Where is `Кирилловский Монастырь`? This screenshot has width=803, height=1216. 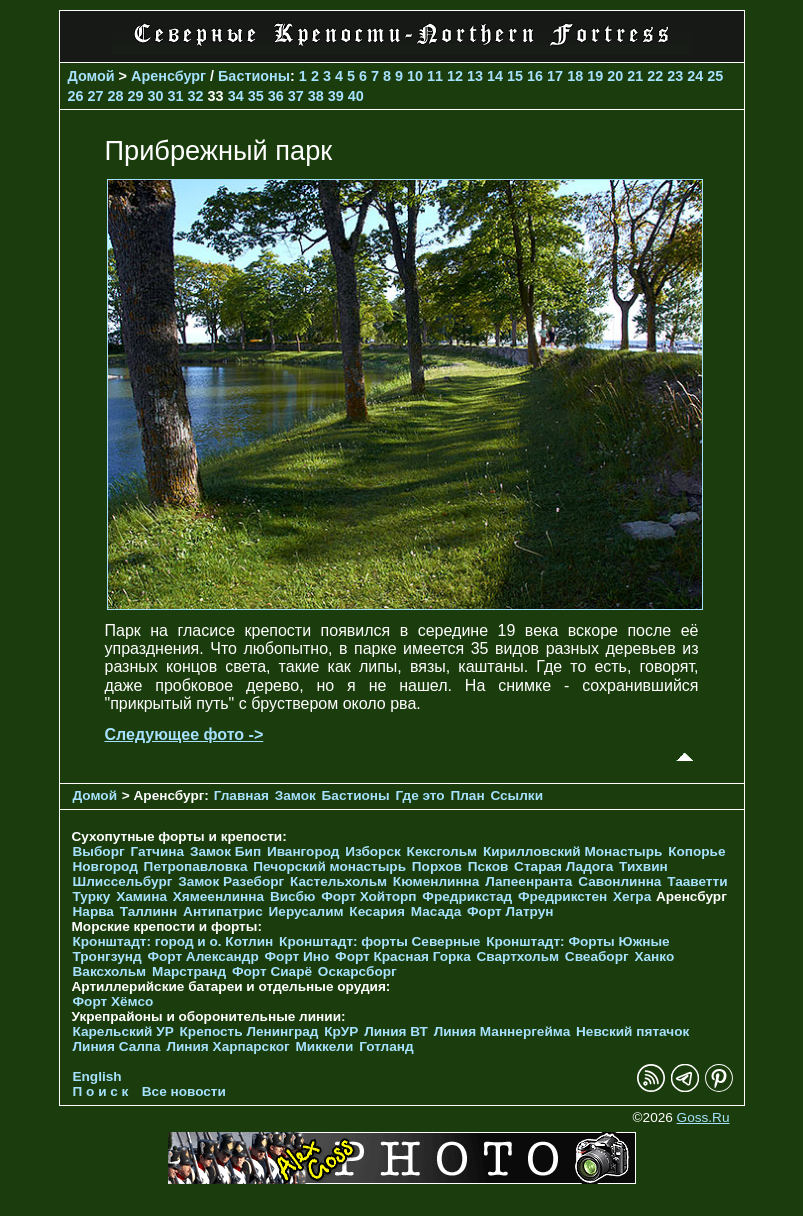 Кирилловский Монастырь is located at coordinates (572, 851).